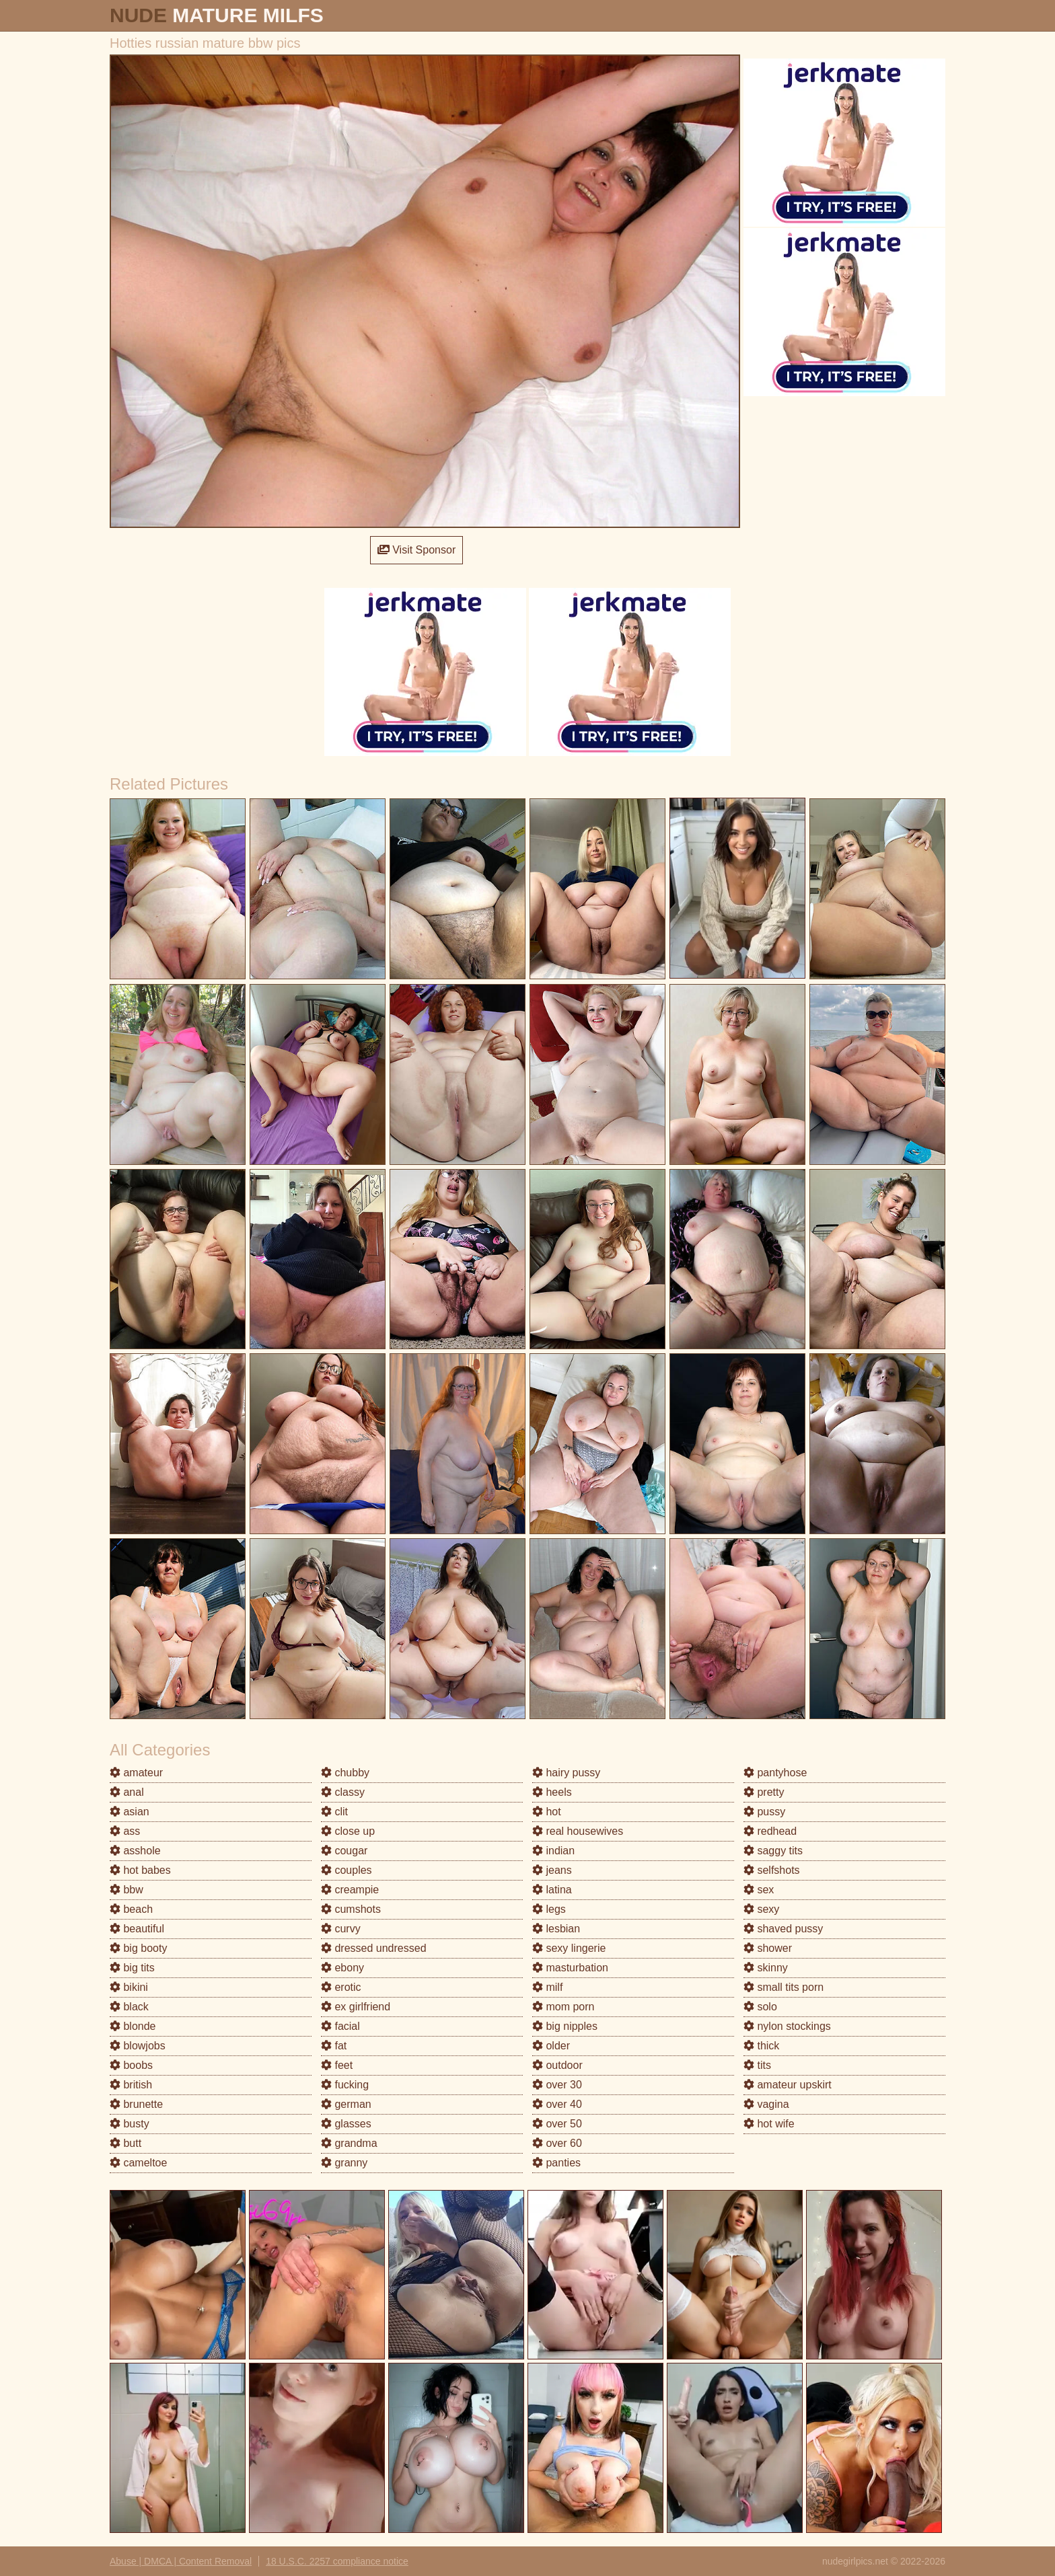 The height and width of the screenshot is (2576, 1055). I want to click on pantyhose, so click(775, 1772).